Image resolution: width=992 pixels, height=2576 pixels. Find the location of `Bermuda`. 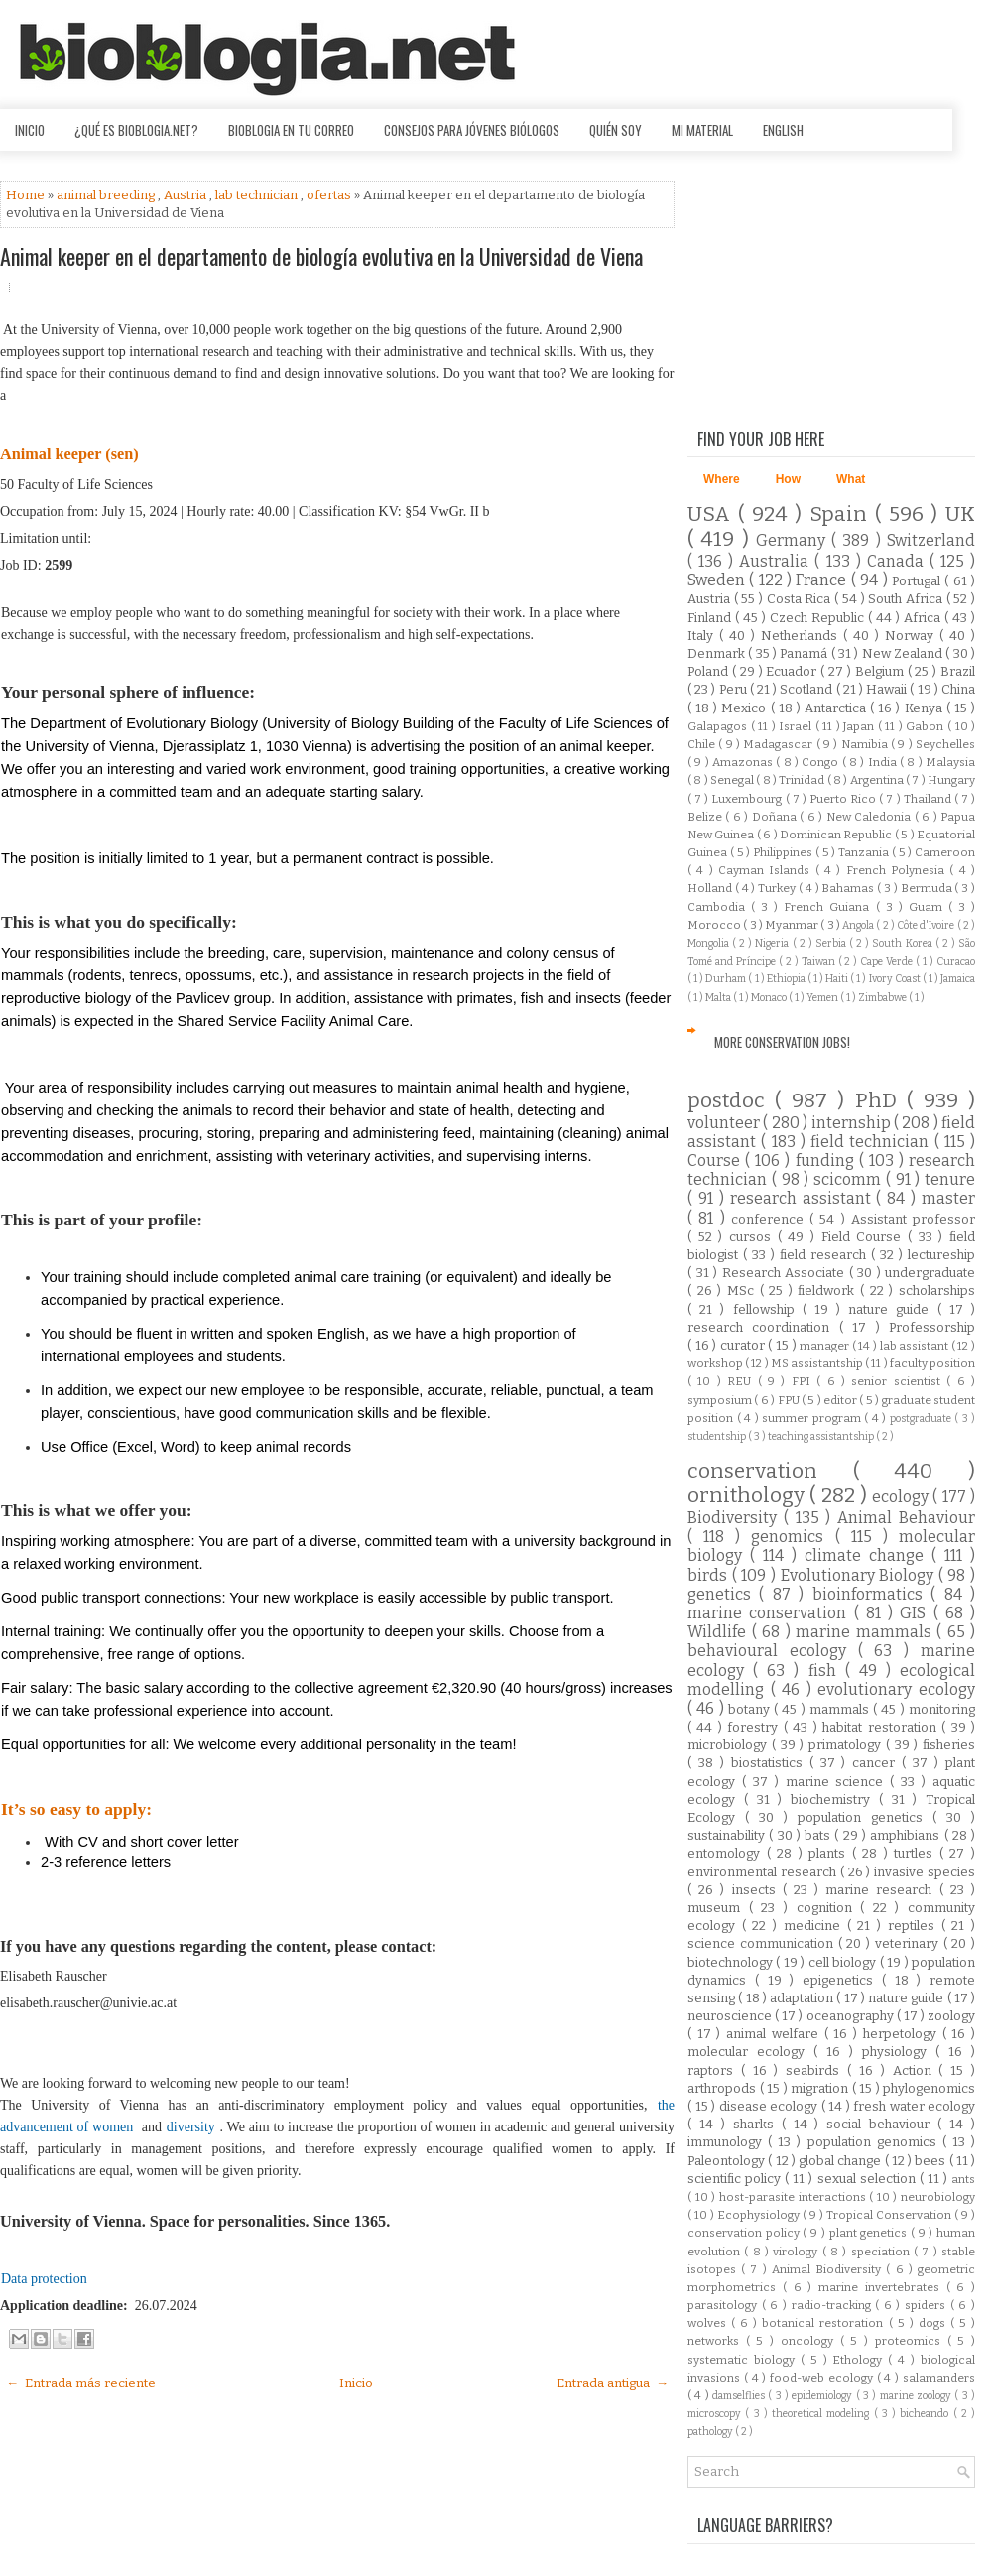

Bermuda is located at coordinates (928, 888).